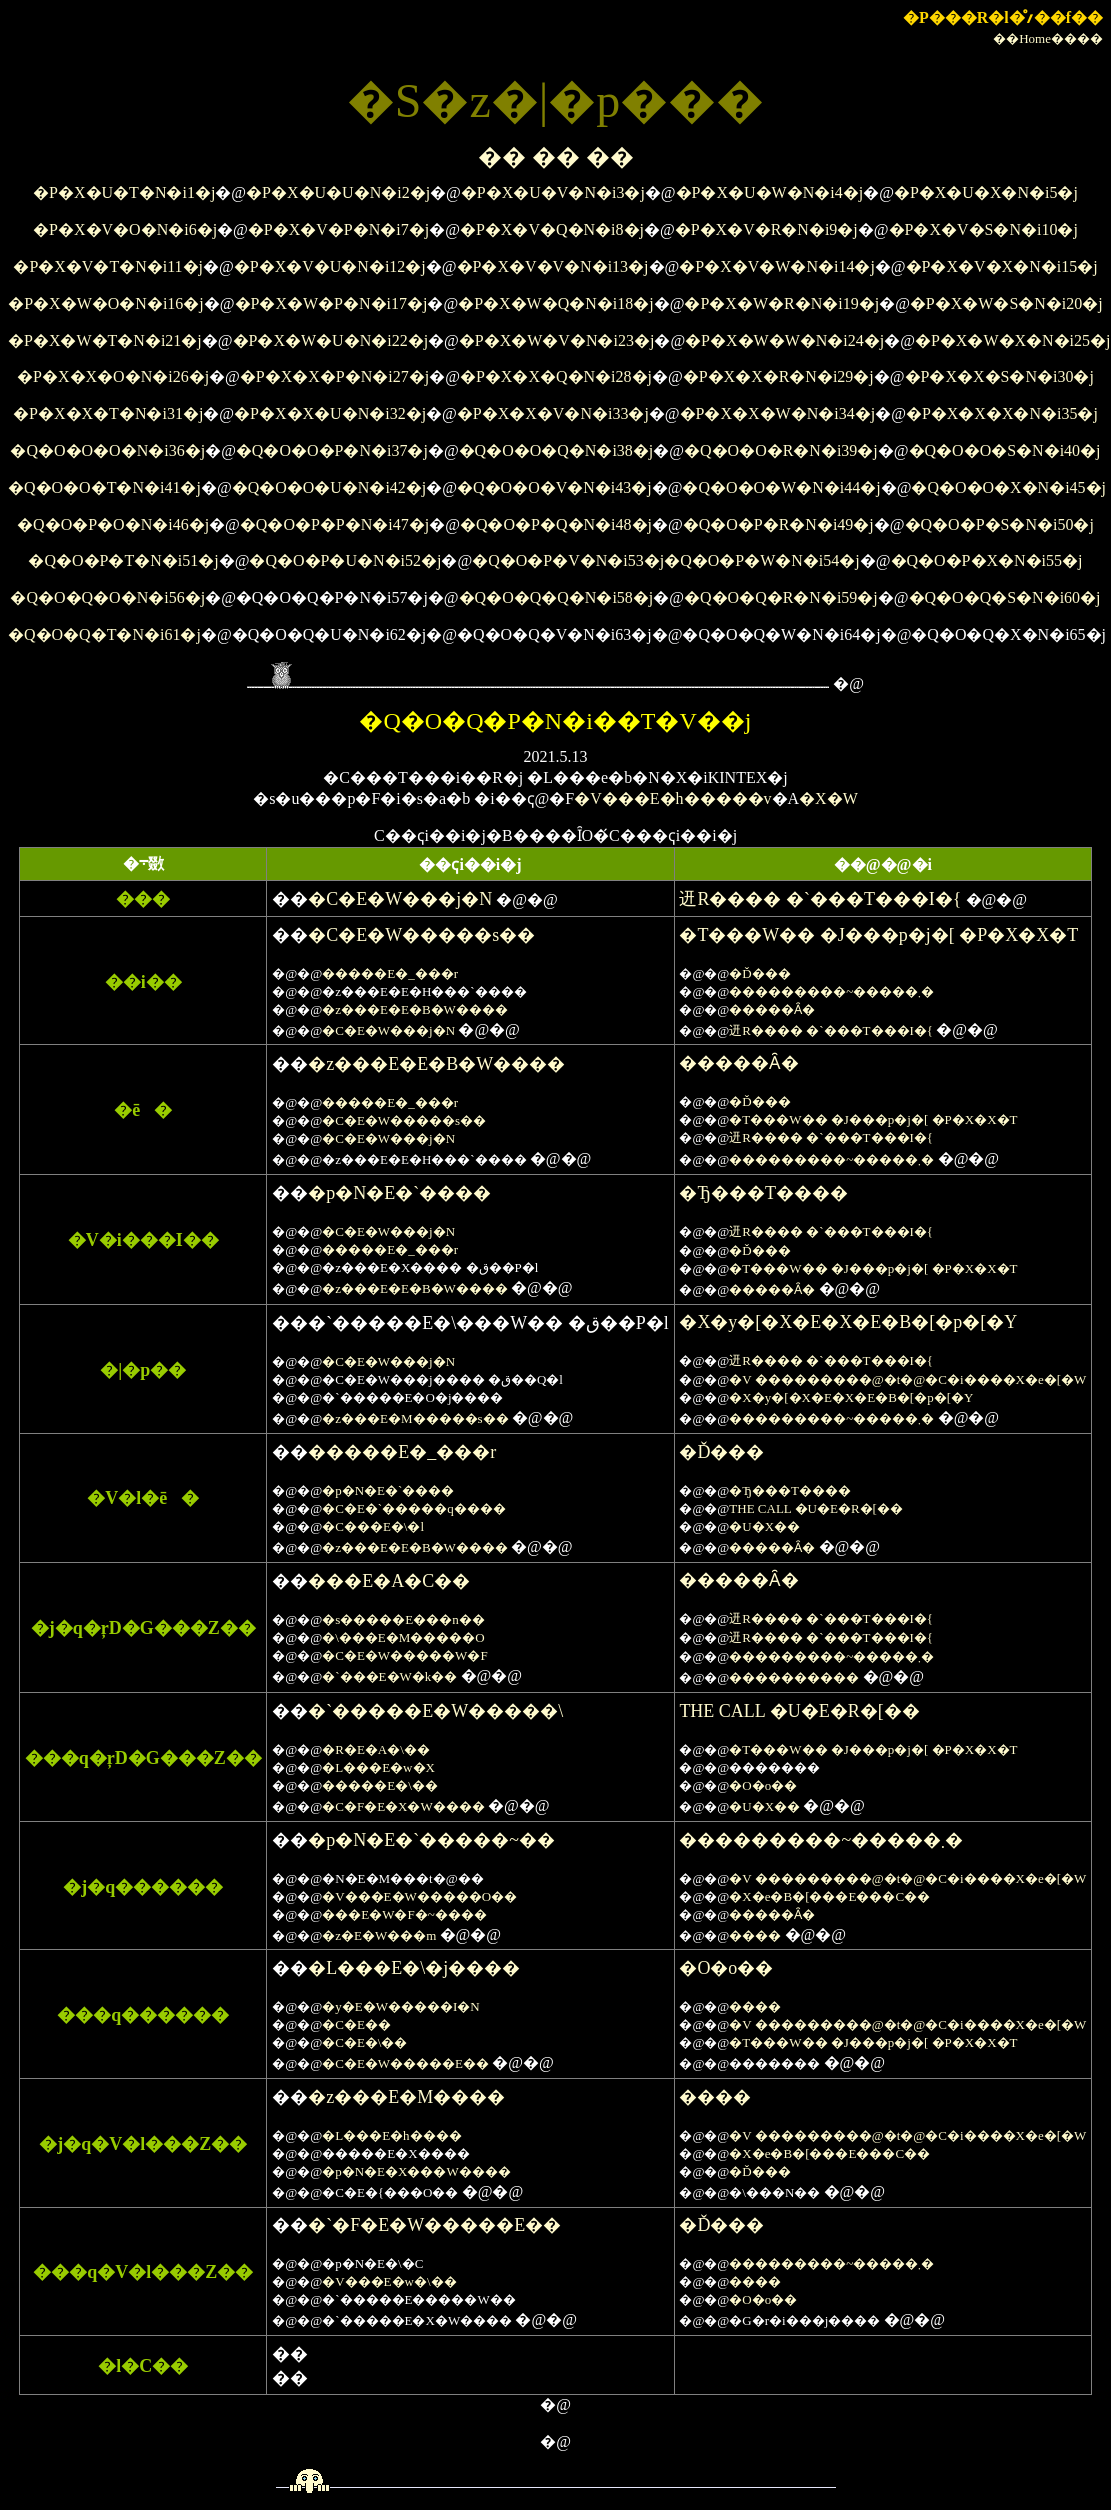  I want to click on �L���E�\�j����, so click(414, 1968).